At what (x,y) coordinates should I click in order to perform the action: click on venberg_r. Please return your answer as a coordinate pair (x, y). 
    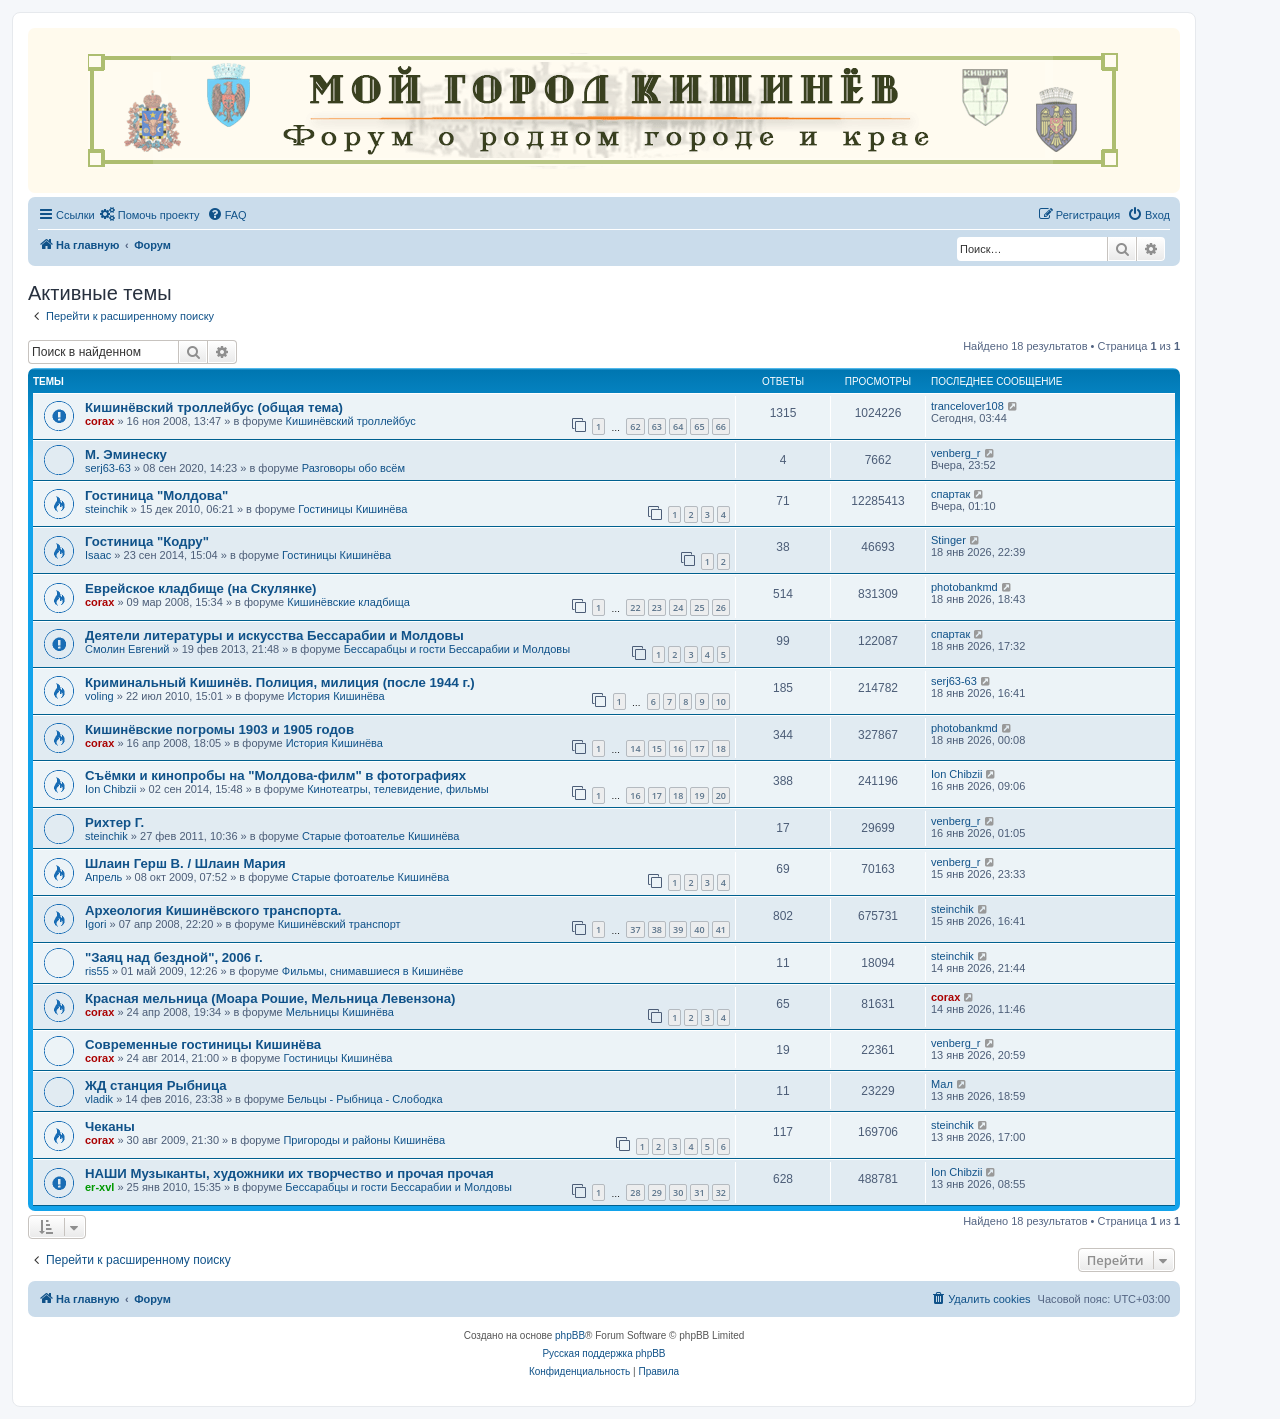
    Looking at the image, I should click on (956, 453).